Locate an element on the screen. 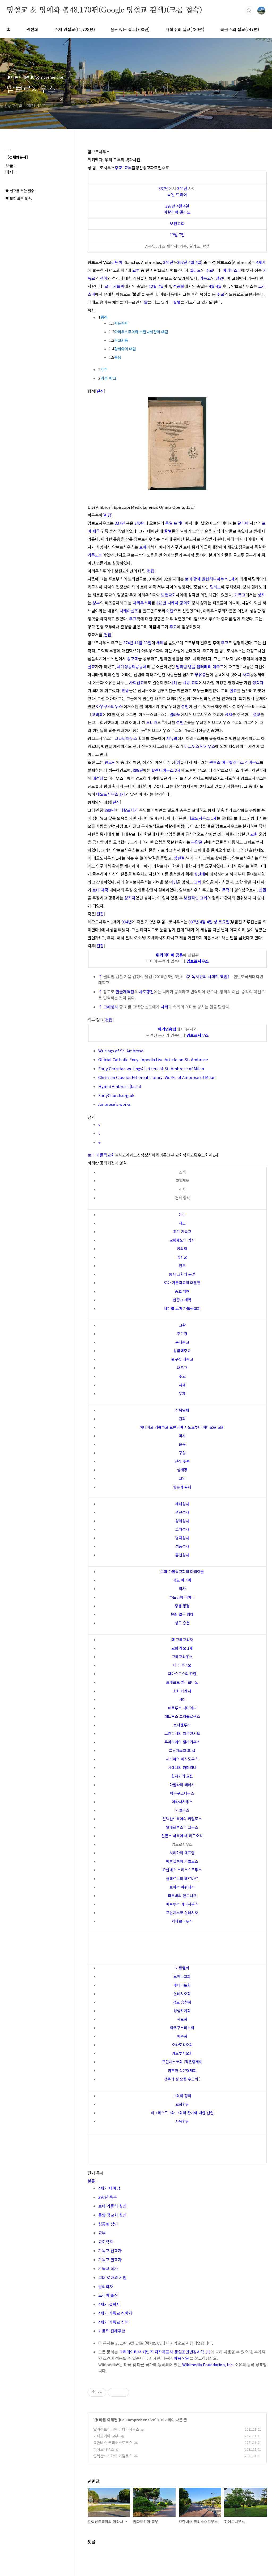 This screenshot has height=2576, width=272. 예수 is located at coordinates (182, 1214).